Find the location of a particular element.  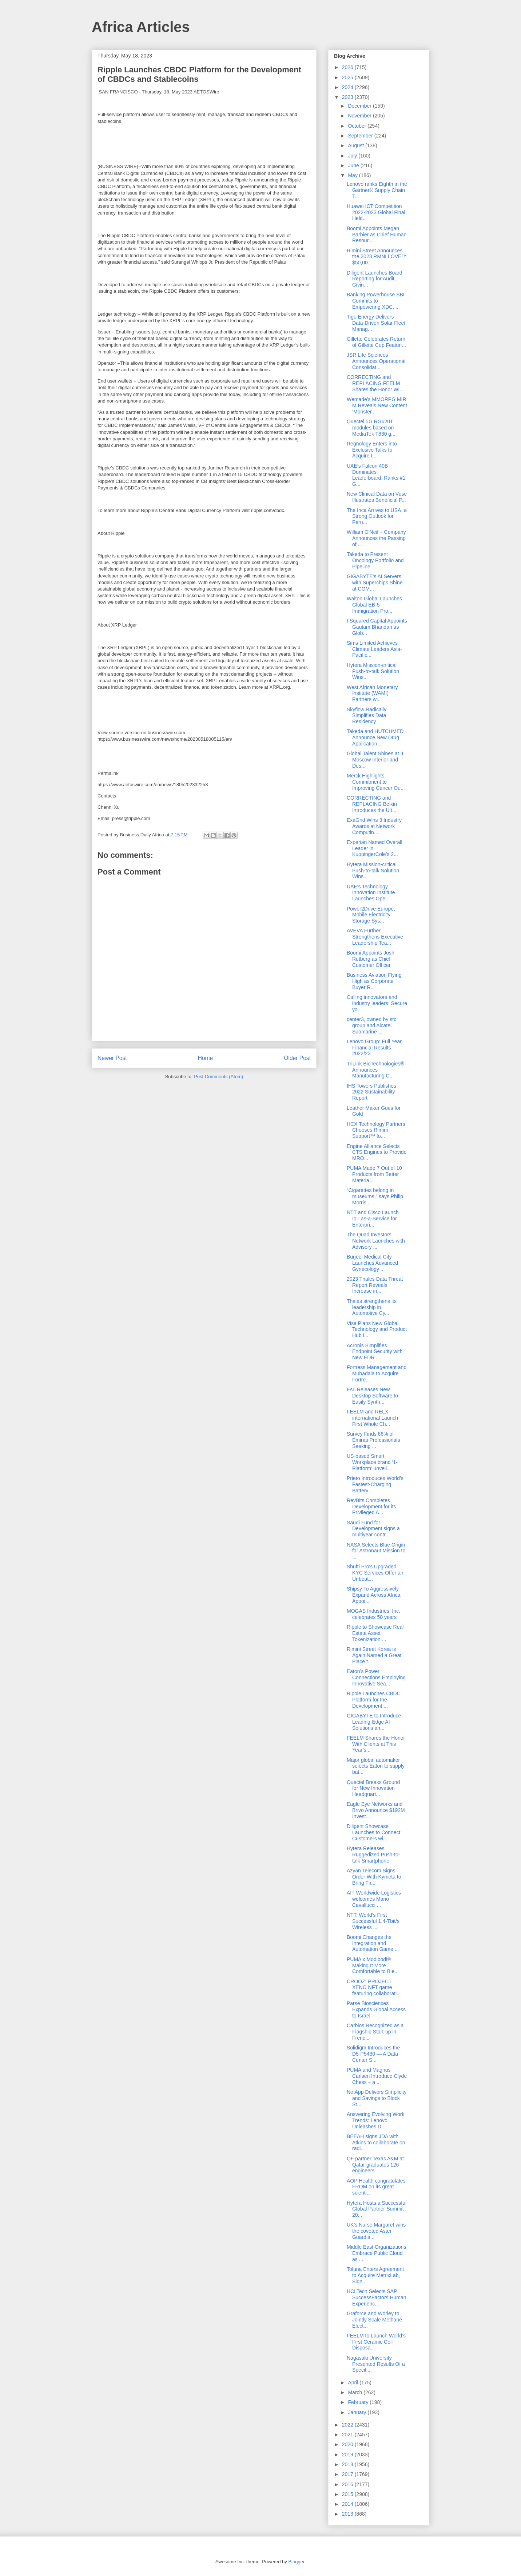

Nagasaki University Presented Results Of a Specifi... is located at coordinates (376, 2364).